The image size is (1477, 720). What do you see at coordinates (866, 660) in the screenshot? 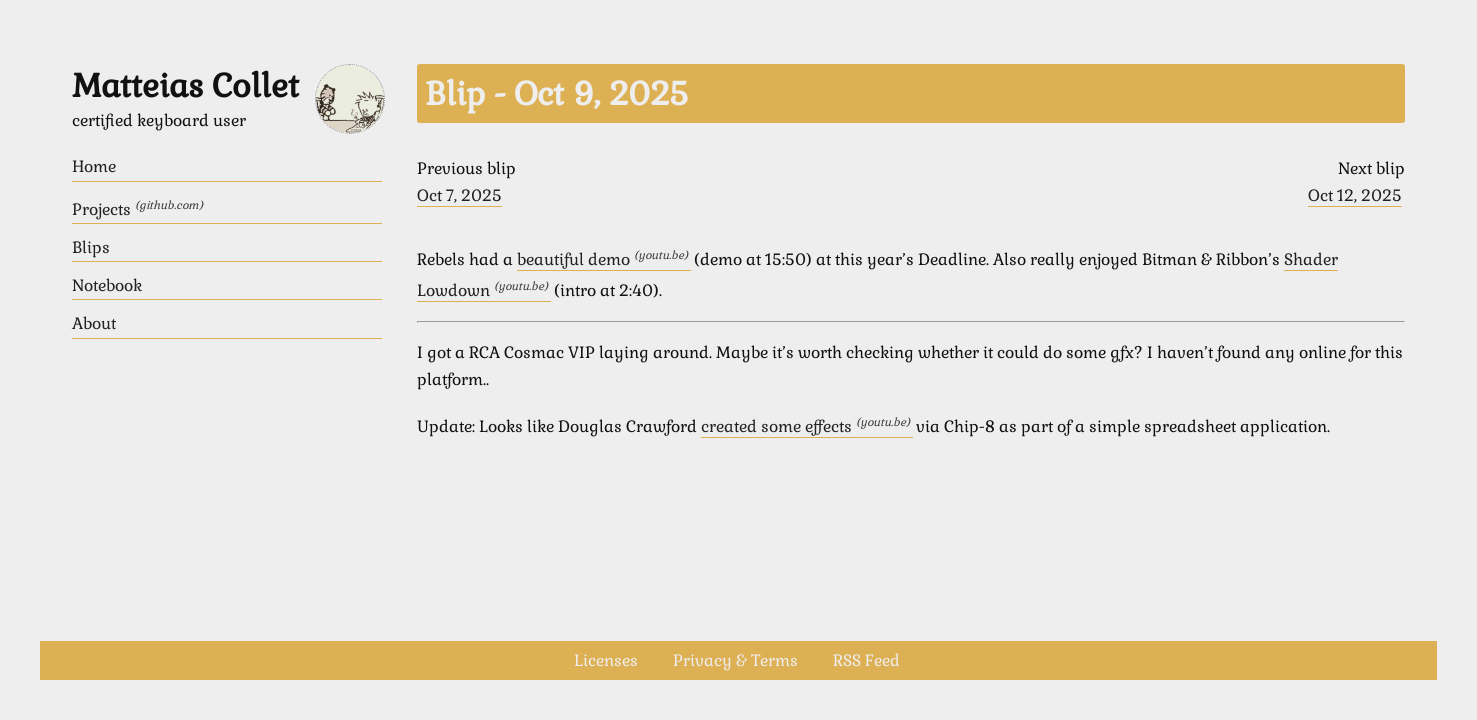
I see `RSS Feed` at bounding box center [866, 660].